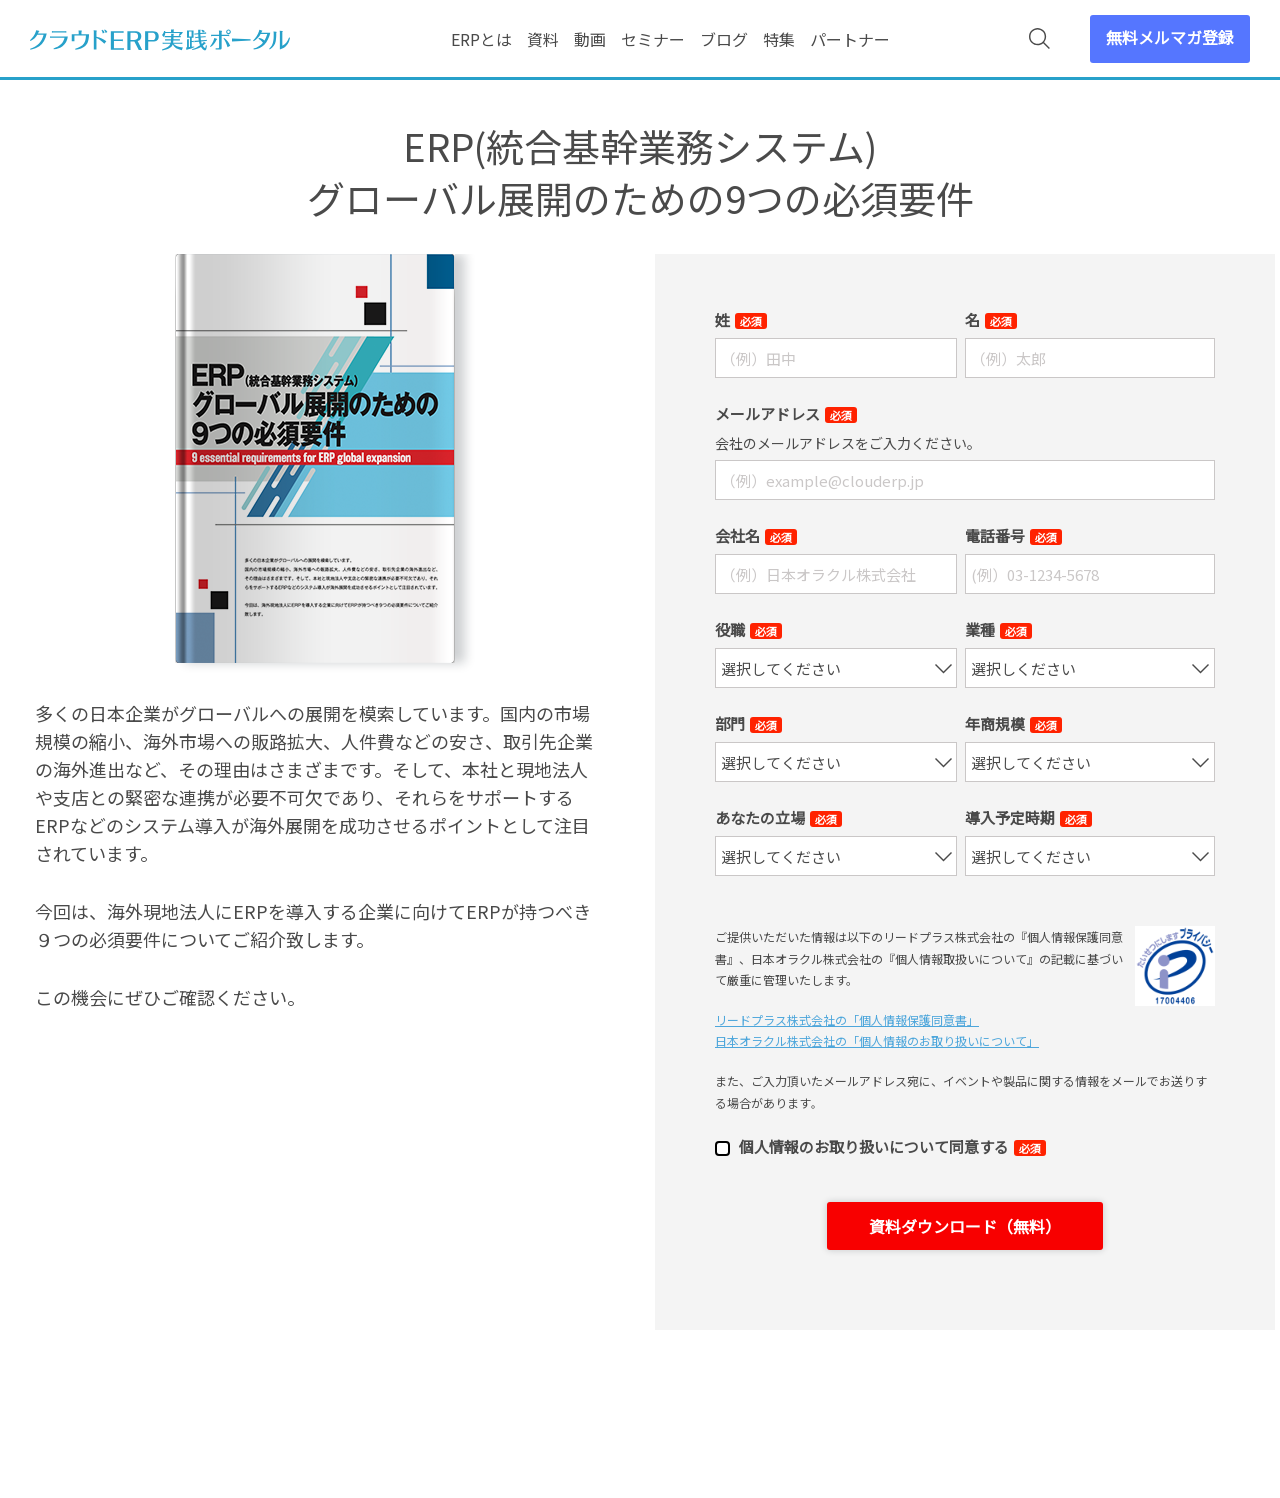 Image resolution: width=1280 pixels, height=1498 pixels. What do you see at coordinates (877, 1040) in the screenshot?
I see `日本オラクル株式会社の「個⼈情報のお取り扱いについて」` at bounding box center [877, 1040].